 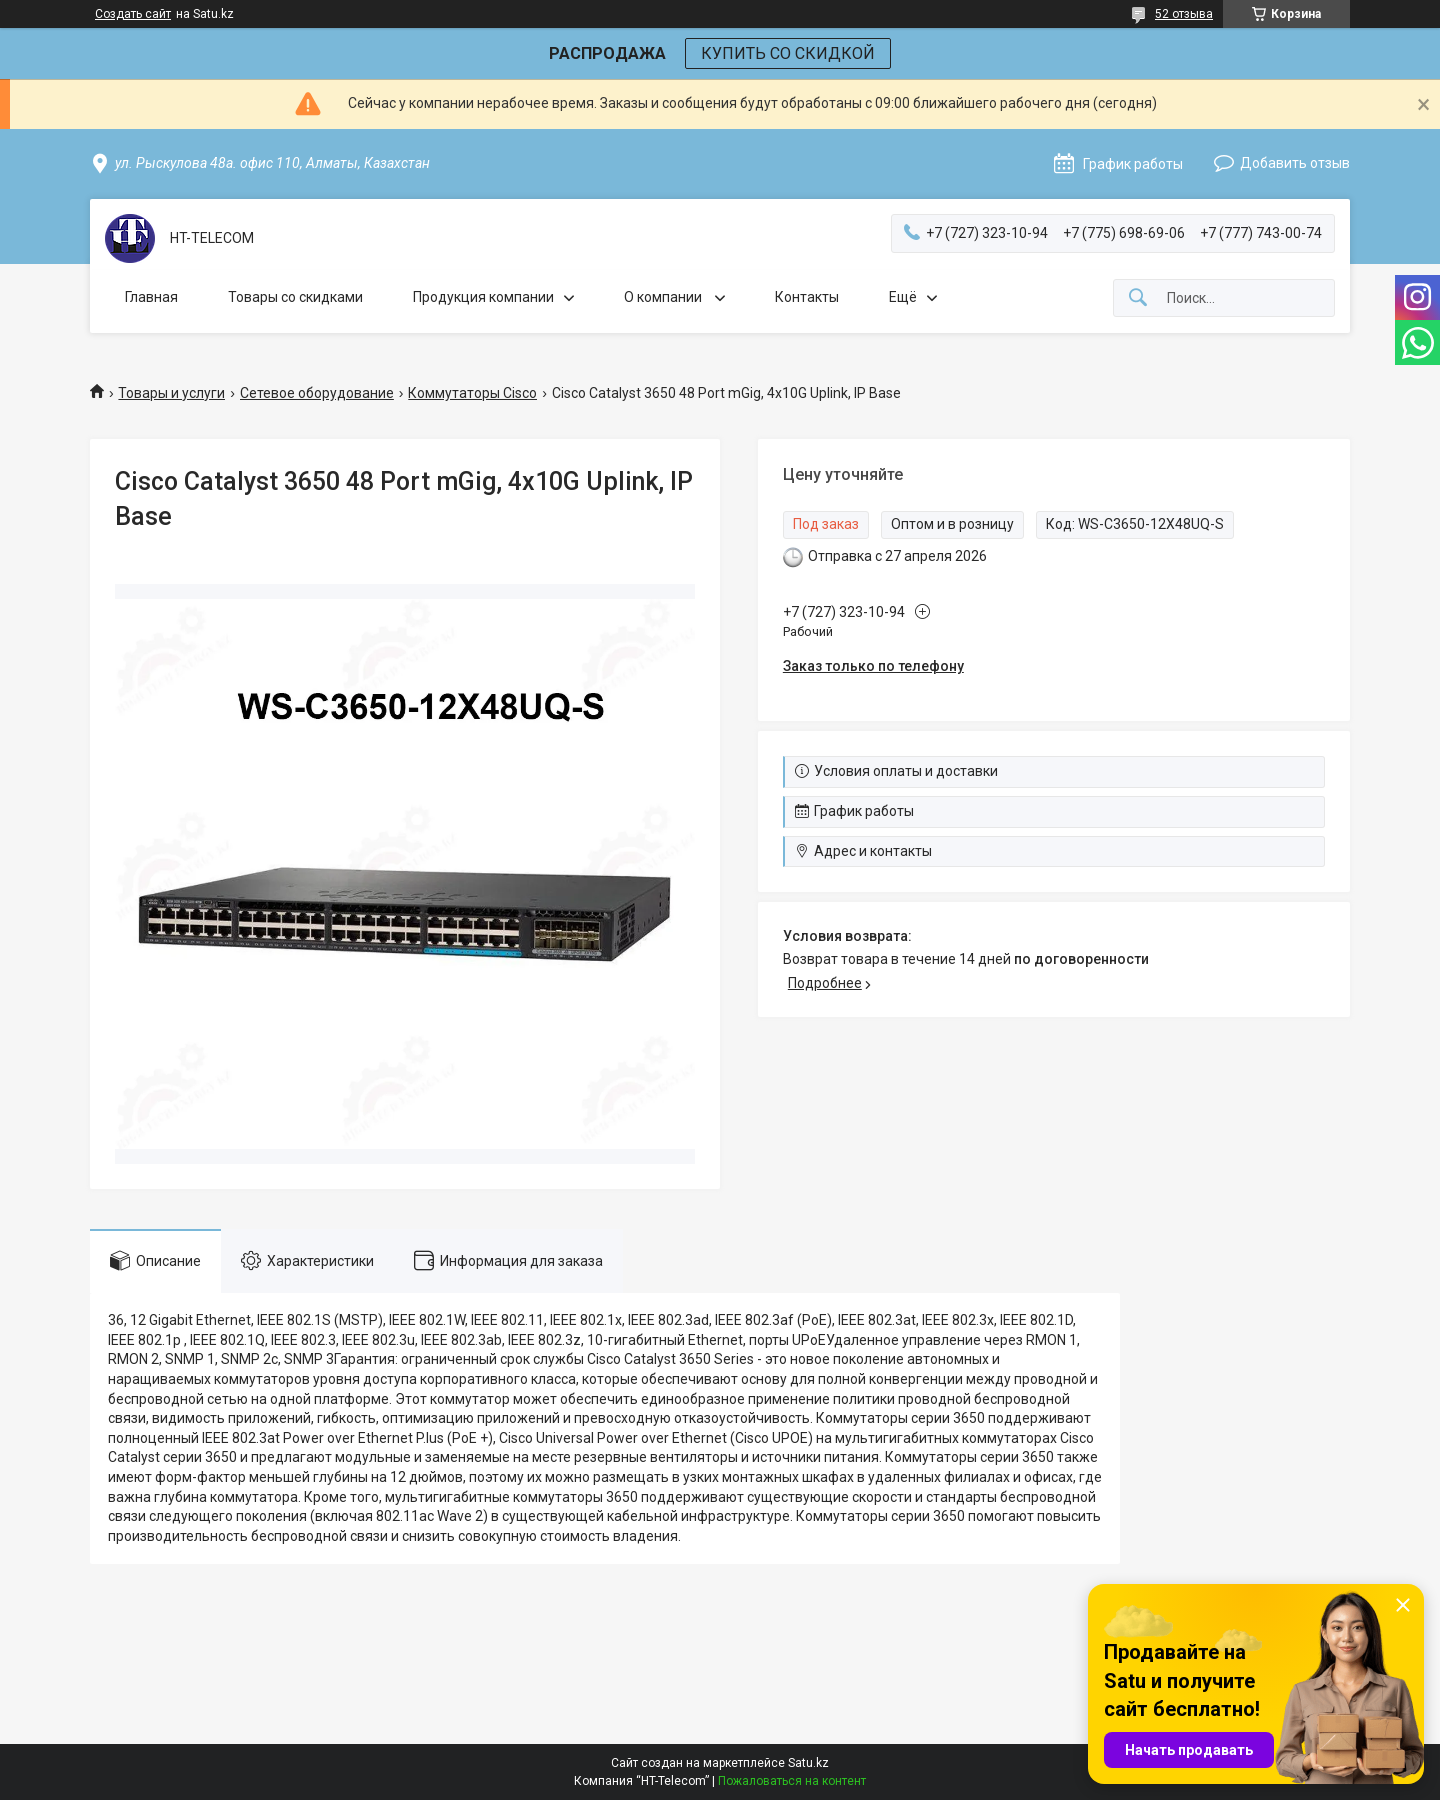 What do you see at coordinates (483, 297) in the screenshot?
I see `Продукция компании` at bounding box center [483, 297].